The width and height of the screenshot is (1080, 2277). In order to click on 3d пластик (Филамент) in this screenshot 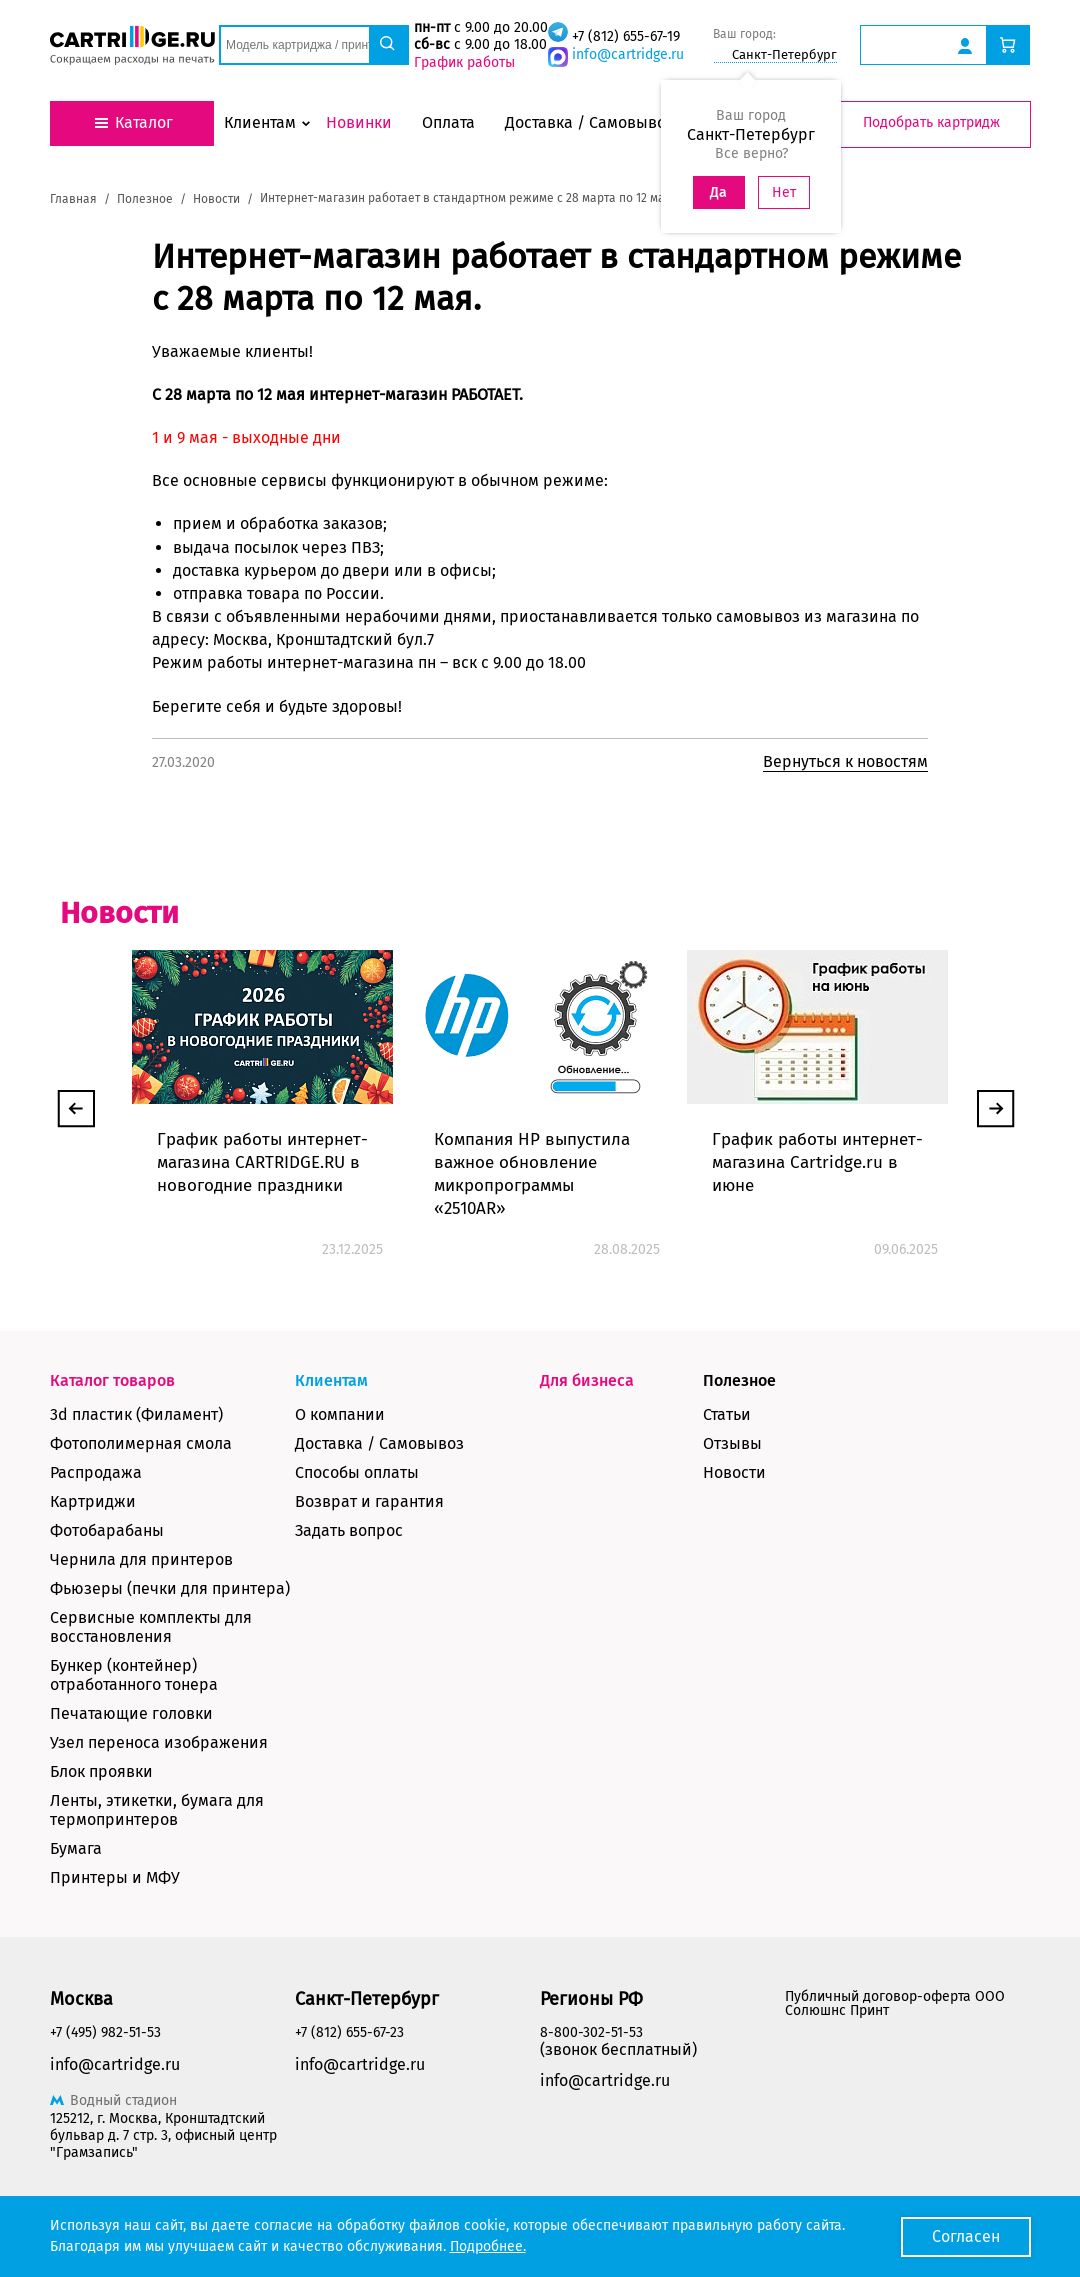, I will do `click(136, 1414)`.